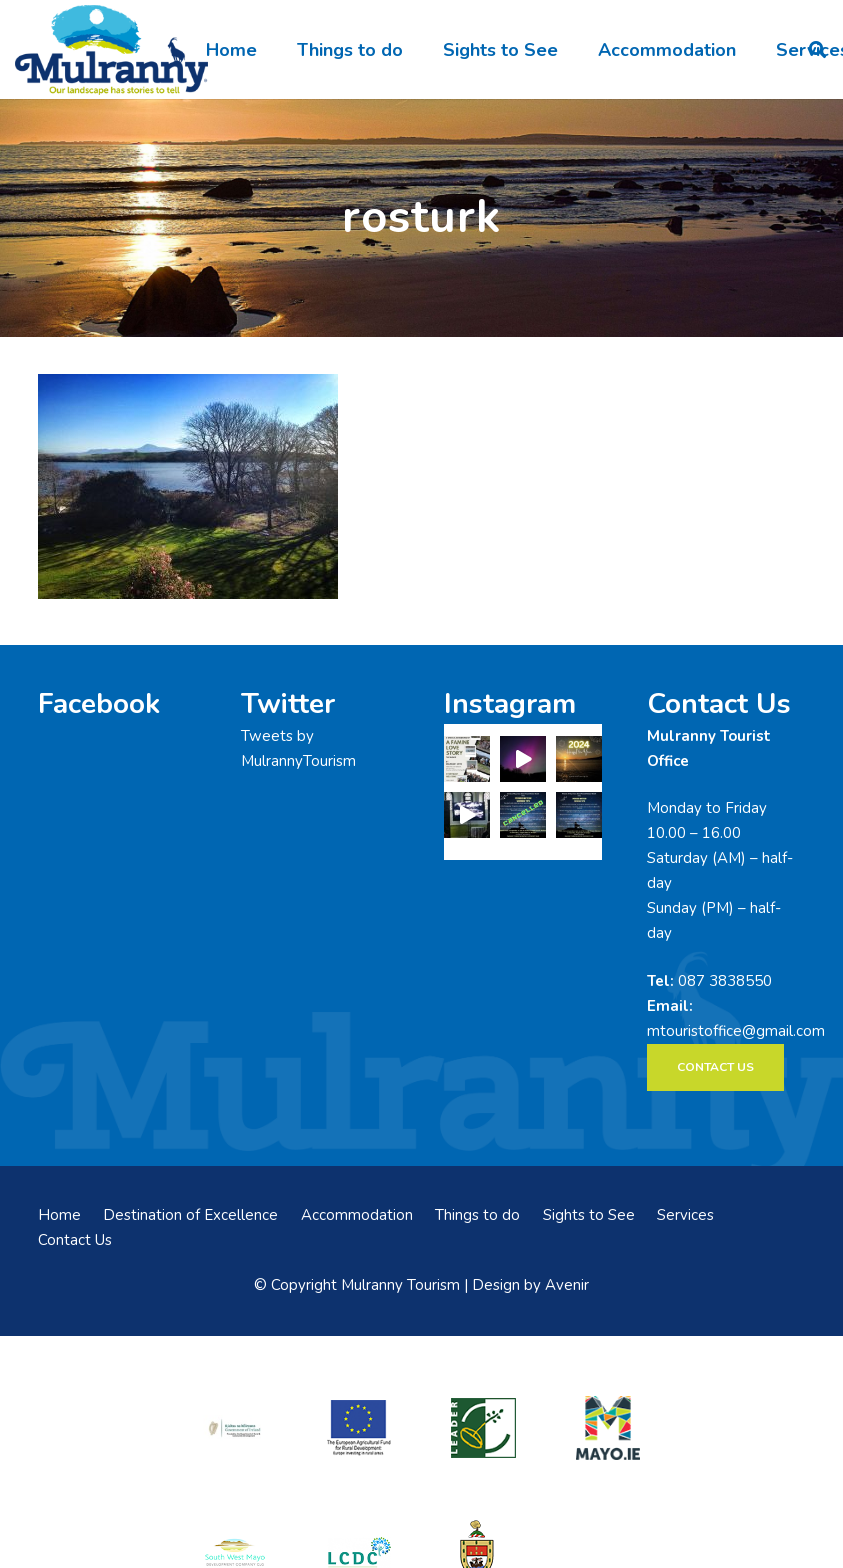 The image size is (843, 1568). What do you see at coordinates (359, 1427) in the screenshot?
I see `[eadf]` at bounding box center [359, 1427].